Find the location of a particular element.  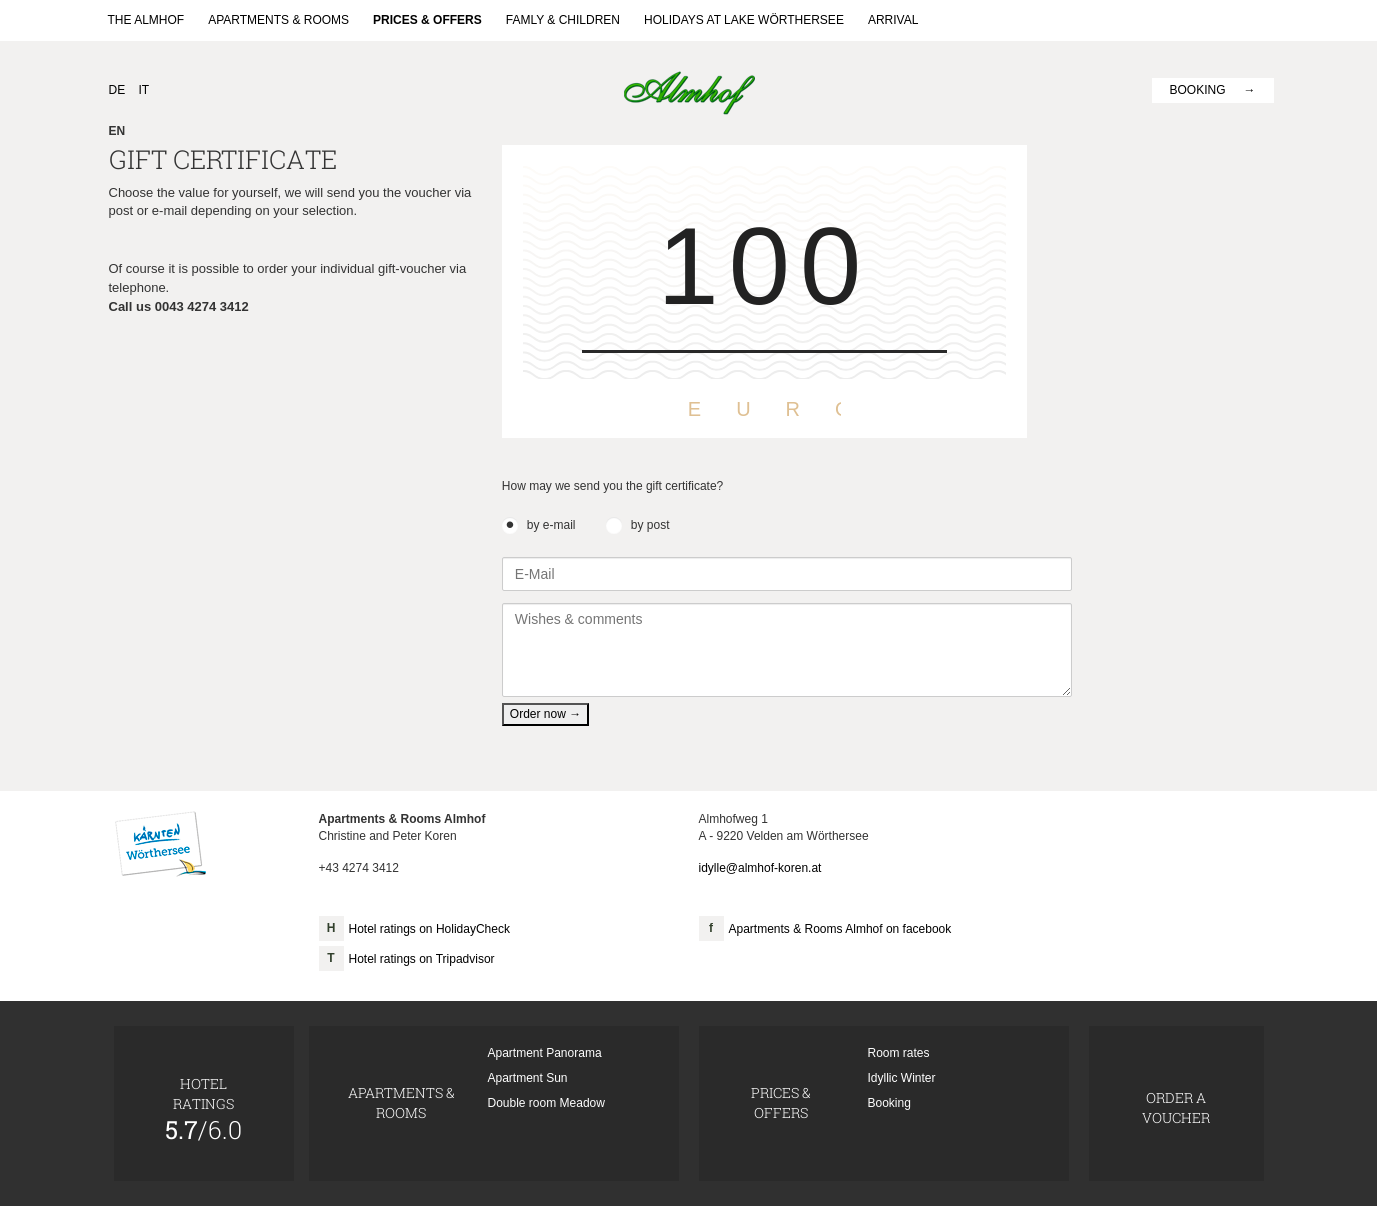

Apartment Sun is located at coordinates (528, 1078).